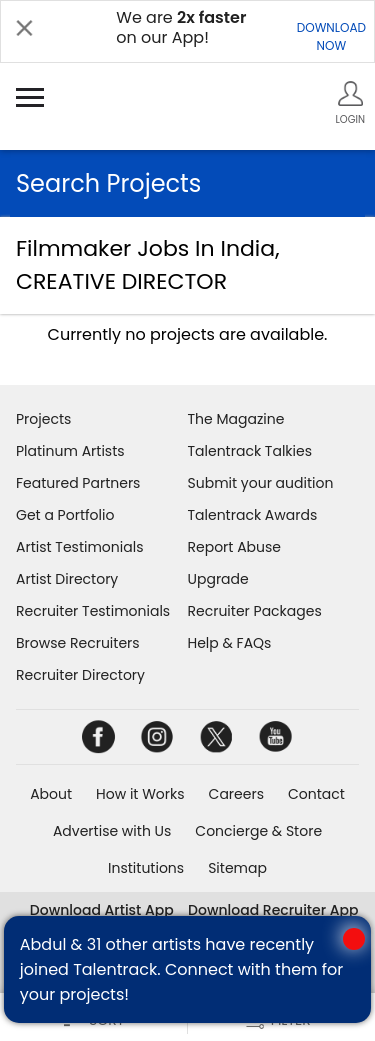  What do you see at coordinates (43, 419) in the screenshot?
I see `Projects` at bounding box center [43, 419].